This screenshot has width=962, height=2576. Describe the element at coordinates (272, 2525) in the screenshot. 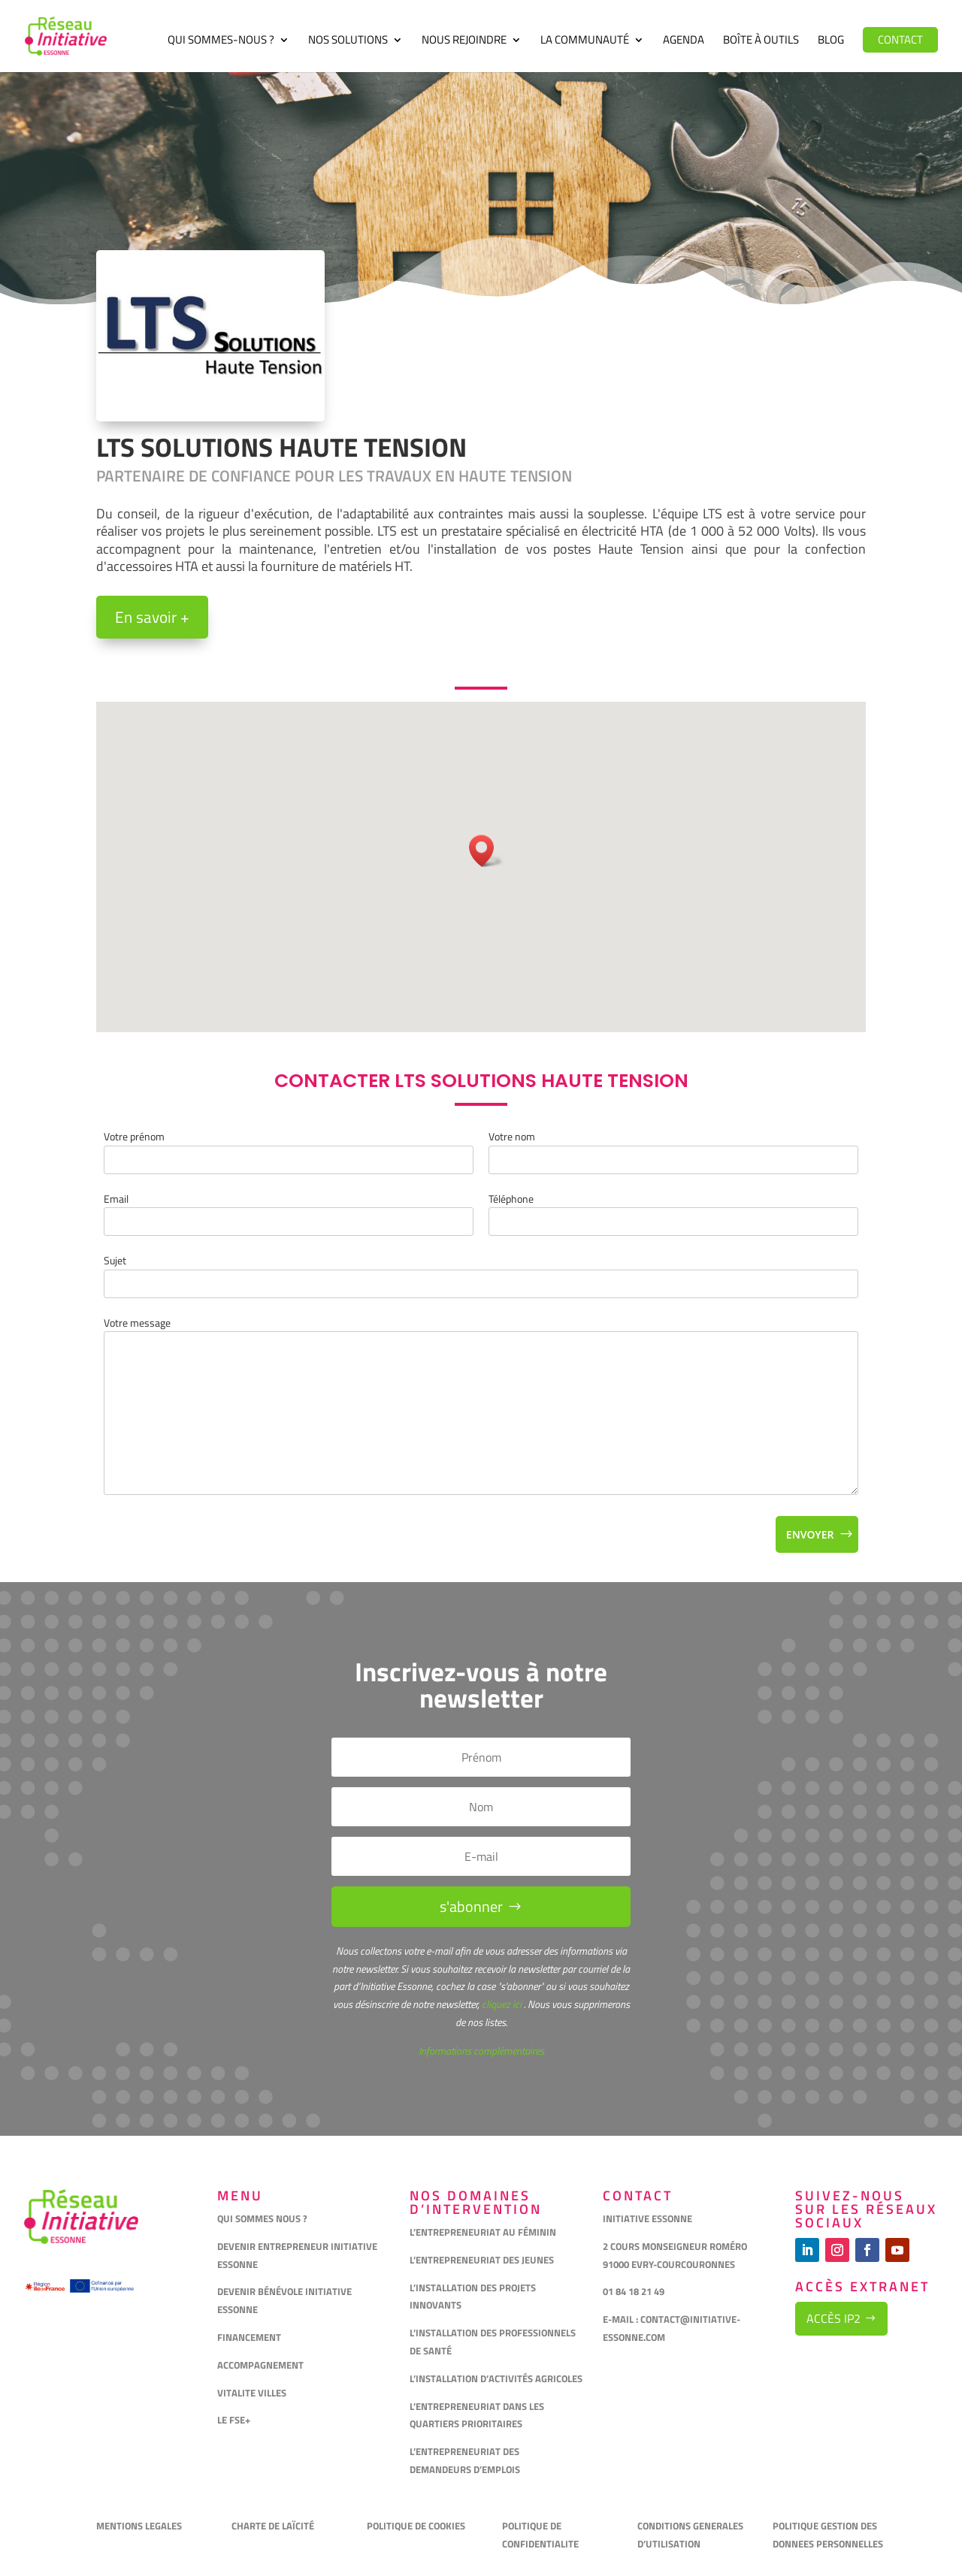

I see `CHARTE DE LAÏCITÉ` at that location.